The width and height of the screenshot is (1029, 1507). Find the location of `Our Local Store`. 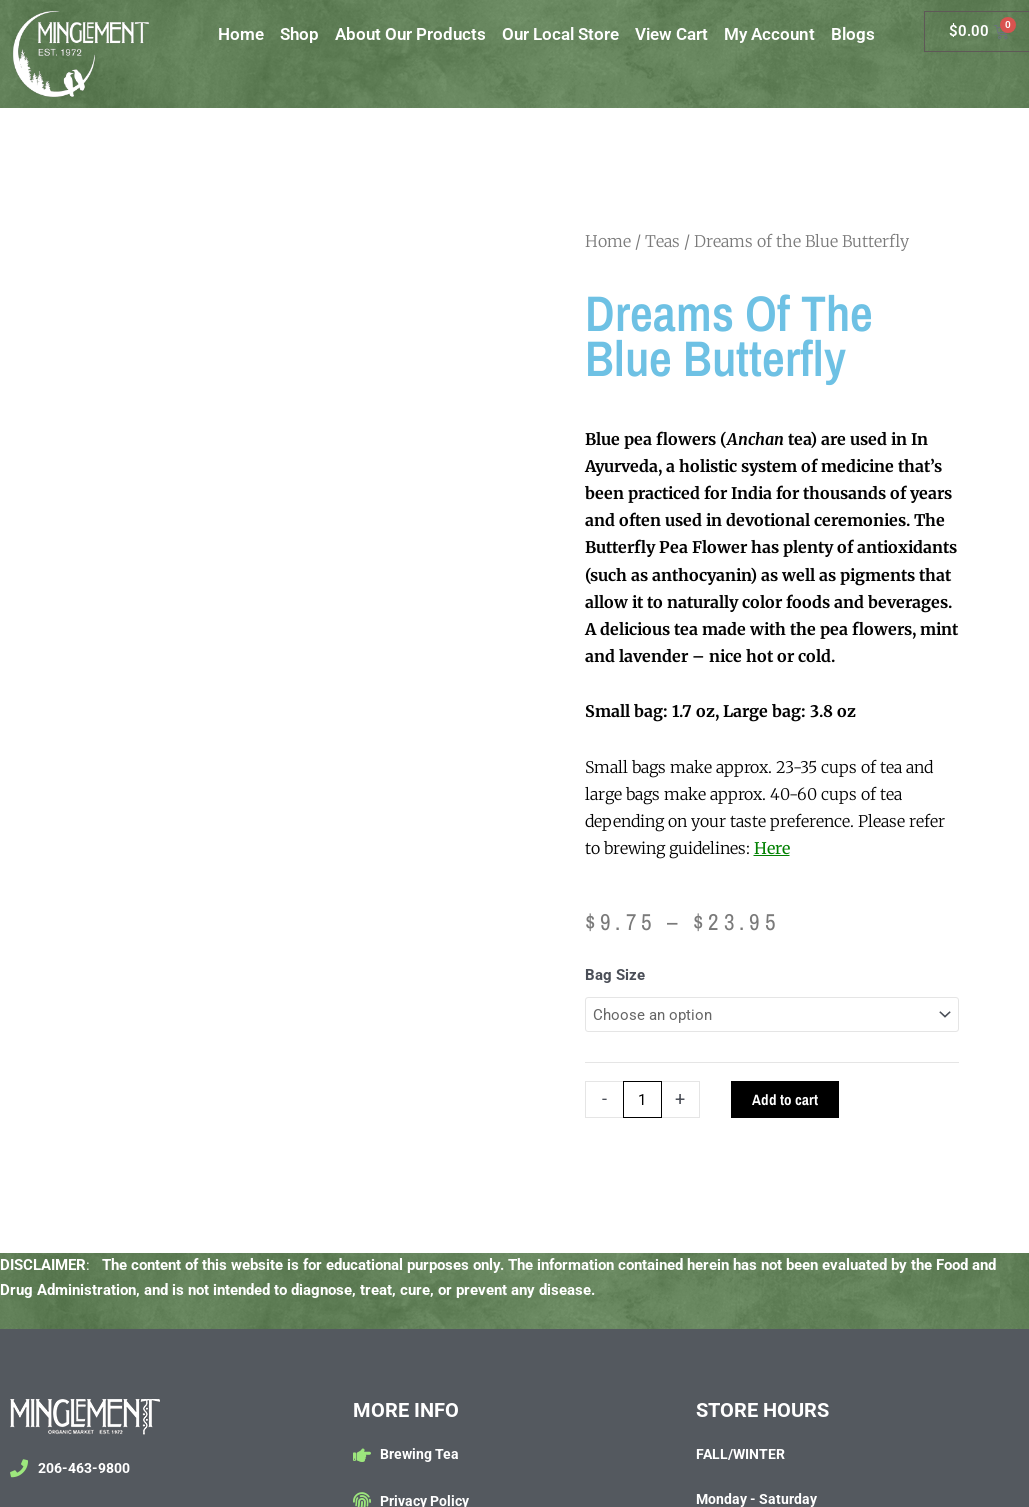

Our Local Store is located at coordinates (560, 34).